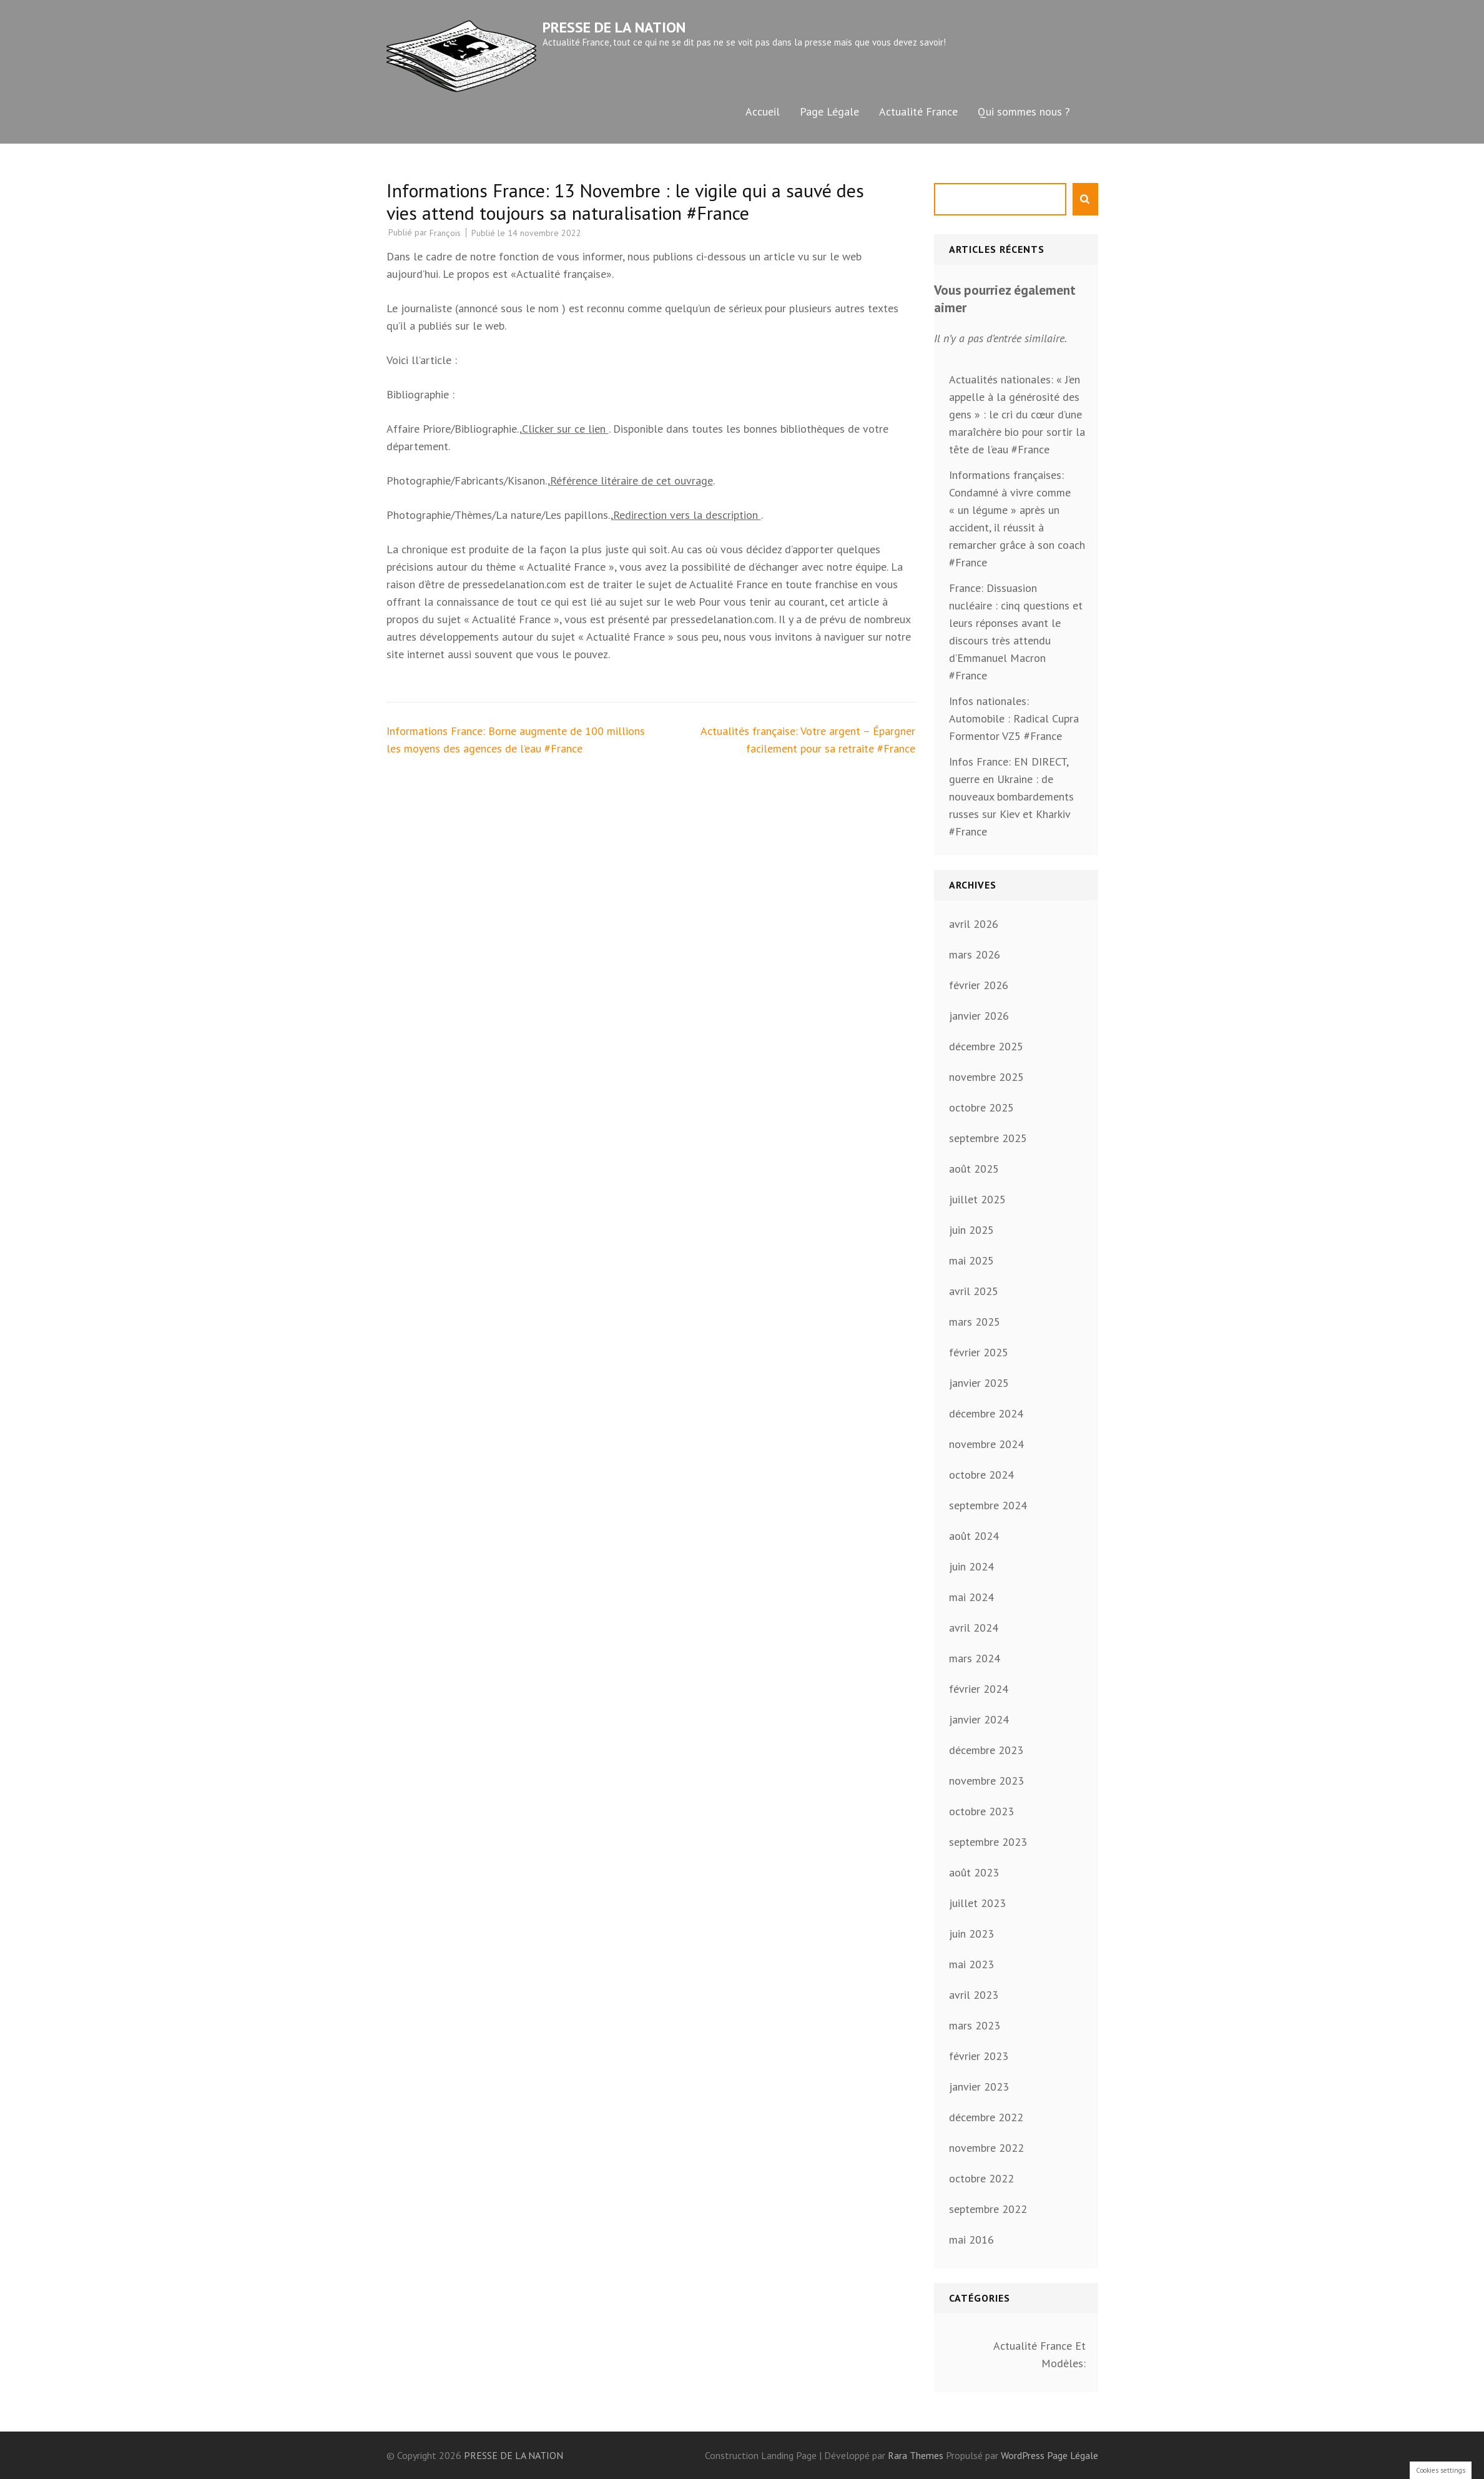 The image size is (1484, 2479). What do you see at coordinates (1024, 111) in the screenshot?
I see `Qui sommes nous ?` at bounding box center [1024, 111].